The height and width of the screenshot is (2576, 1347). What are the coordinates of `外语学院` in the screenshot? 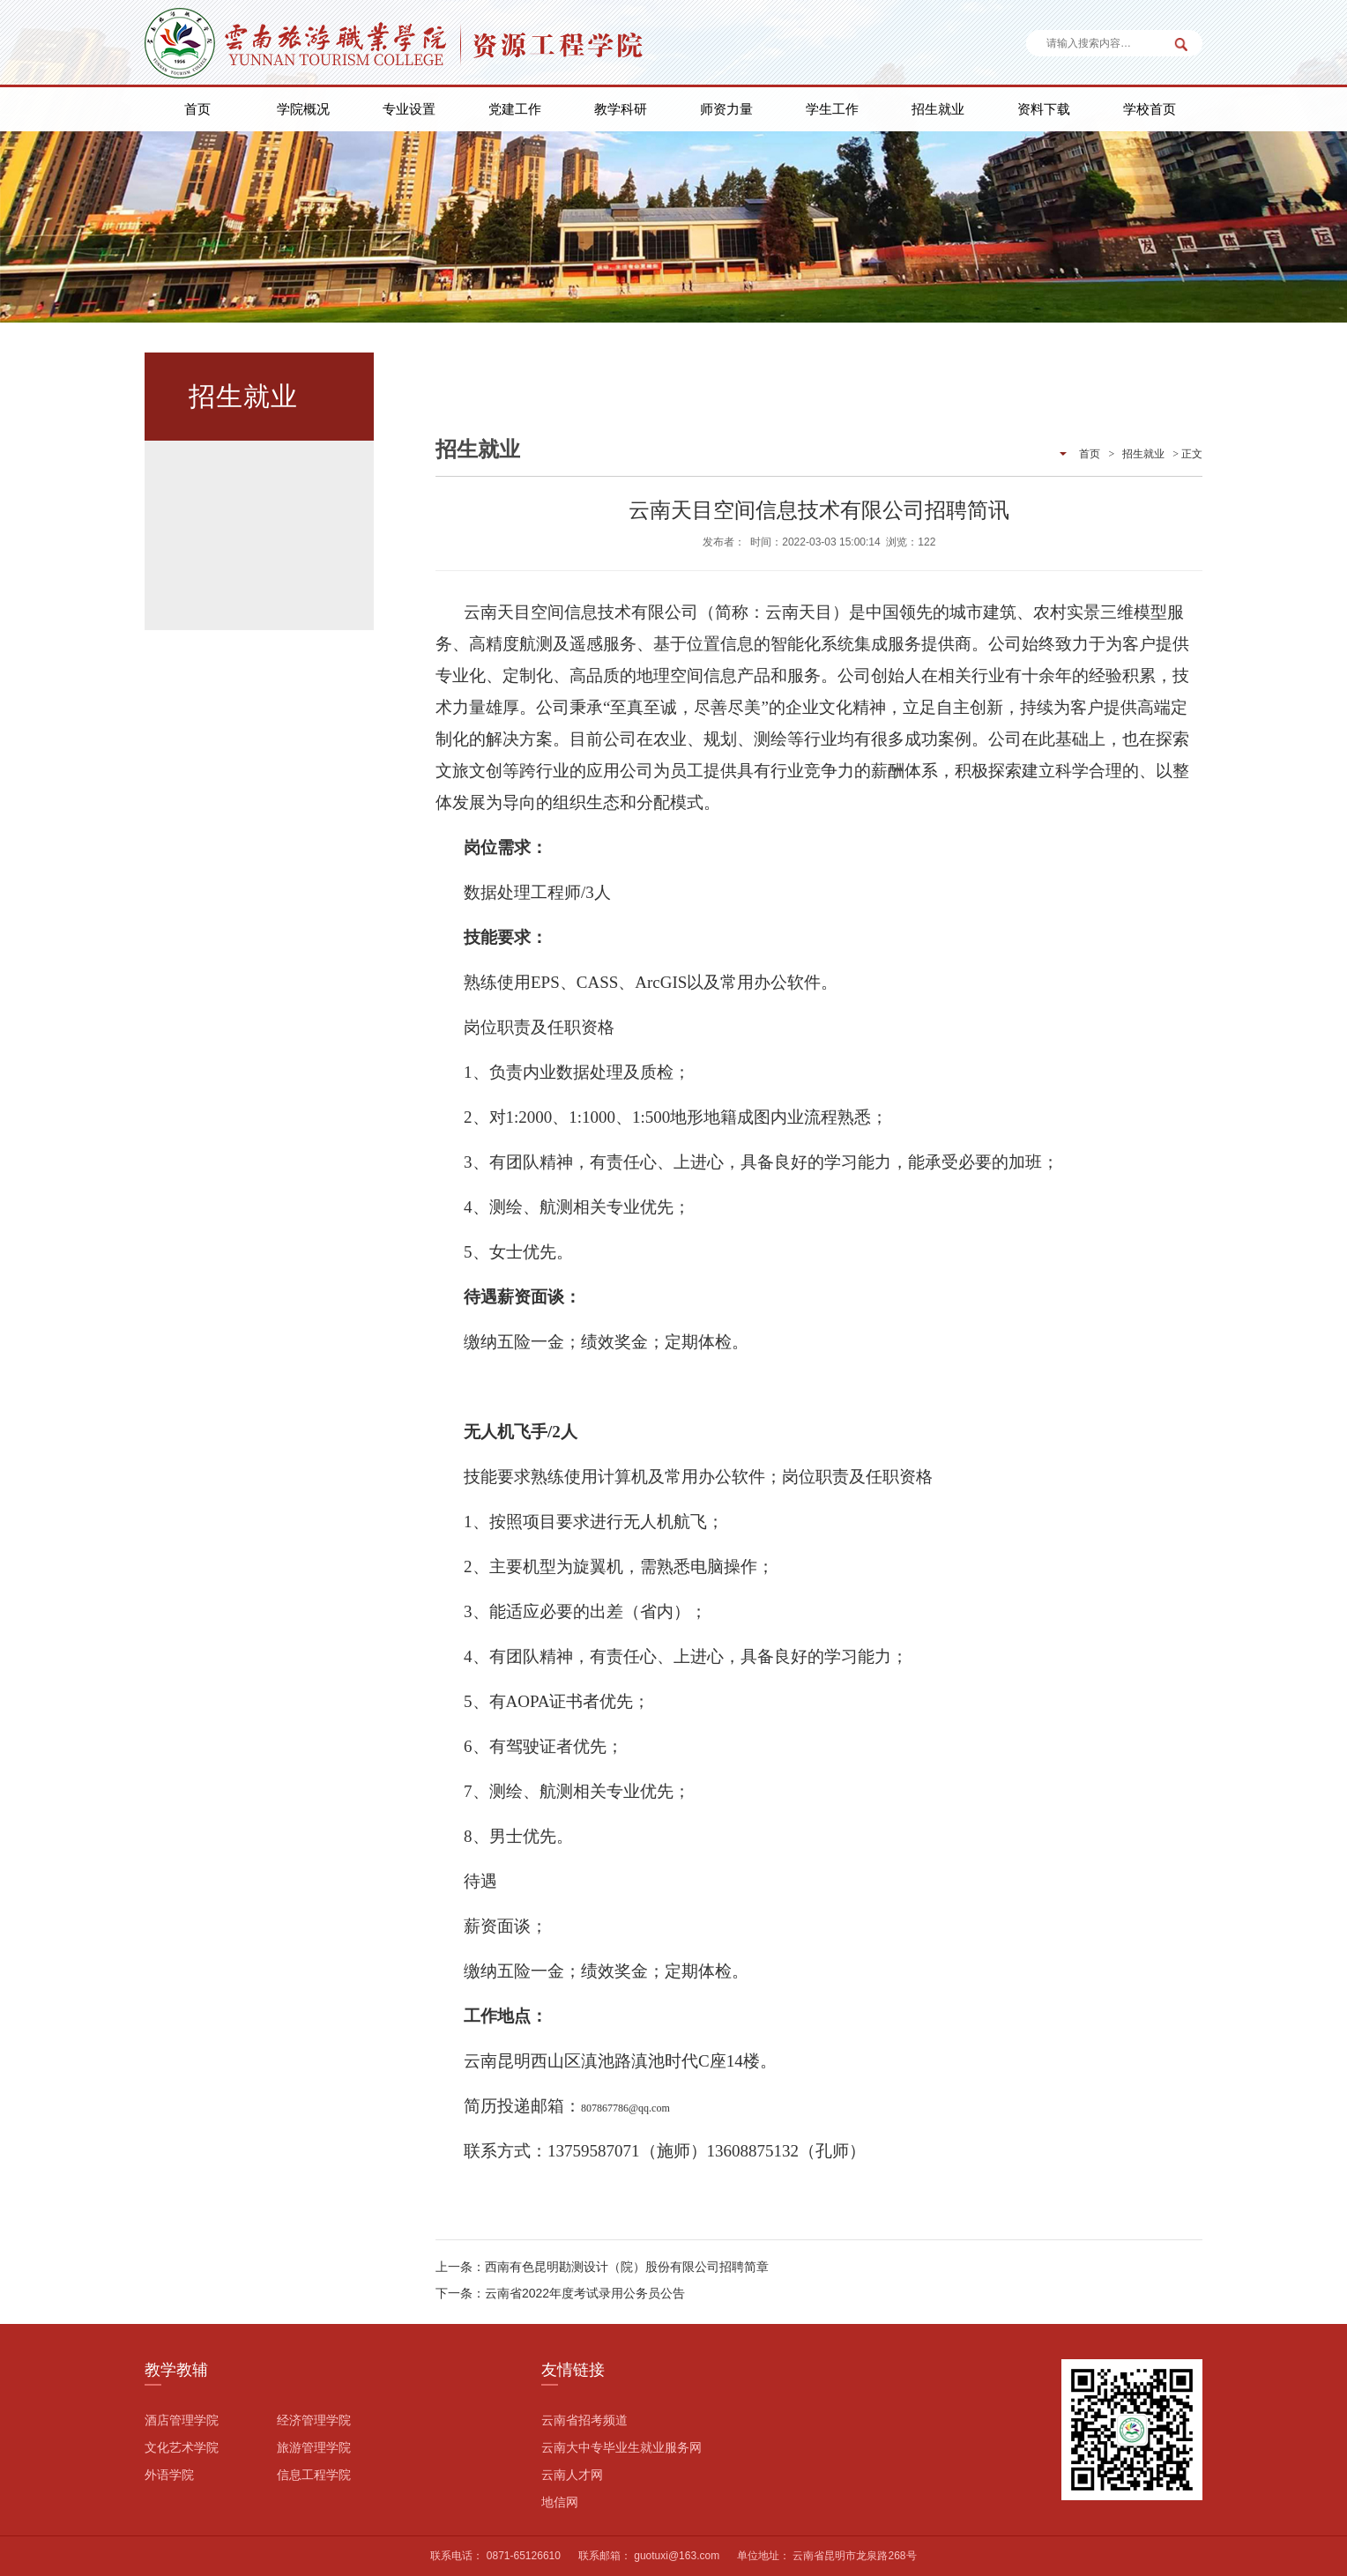 It's located at (169, 2475).